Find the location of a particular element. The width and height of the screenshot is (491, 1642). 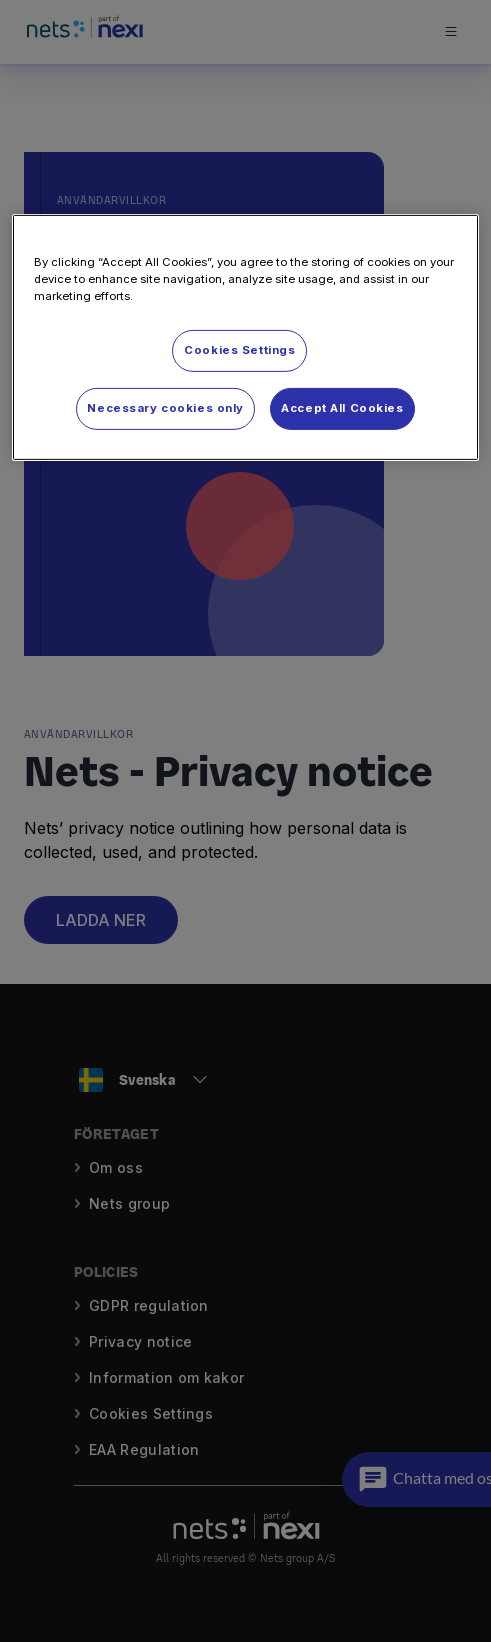

Accept All Cookies is located at coordinates (342, 408).